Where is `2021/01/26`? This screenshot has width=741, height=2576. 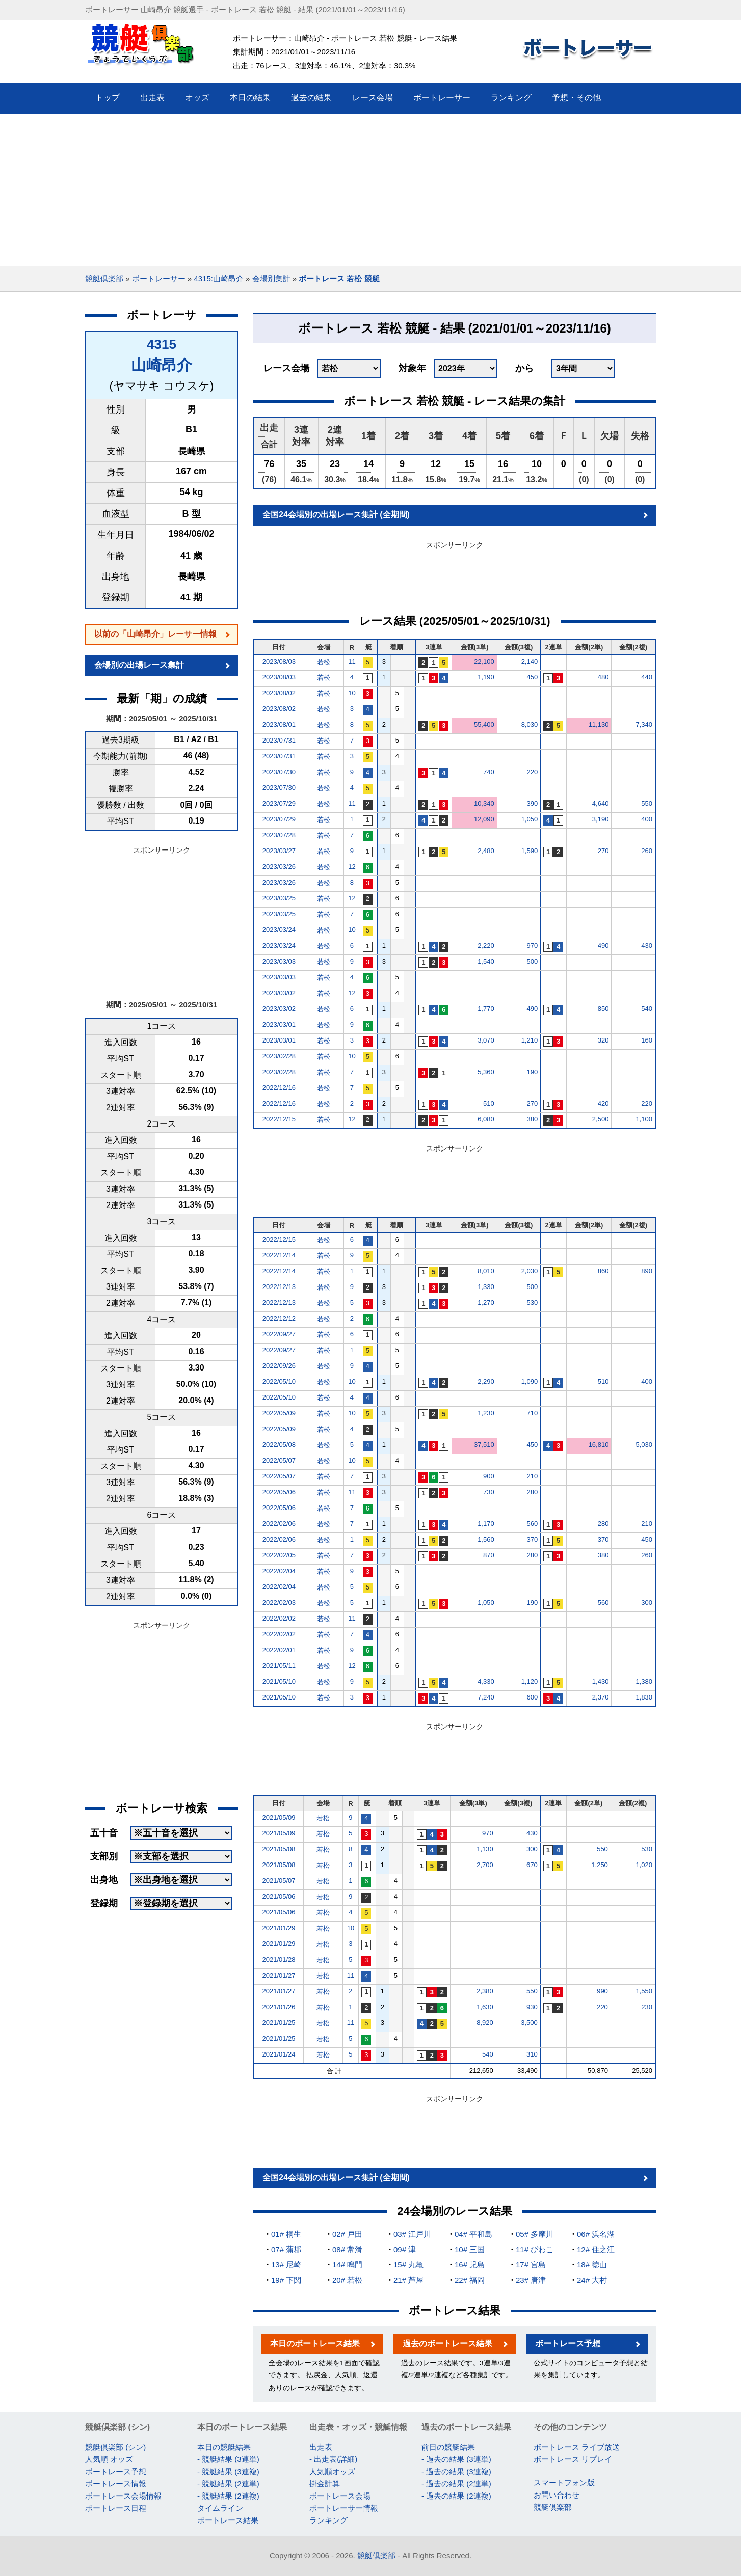 2021/01/26 is located at coordinates (279, 2007).